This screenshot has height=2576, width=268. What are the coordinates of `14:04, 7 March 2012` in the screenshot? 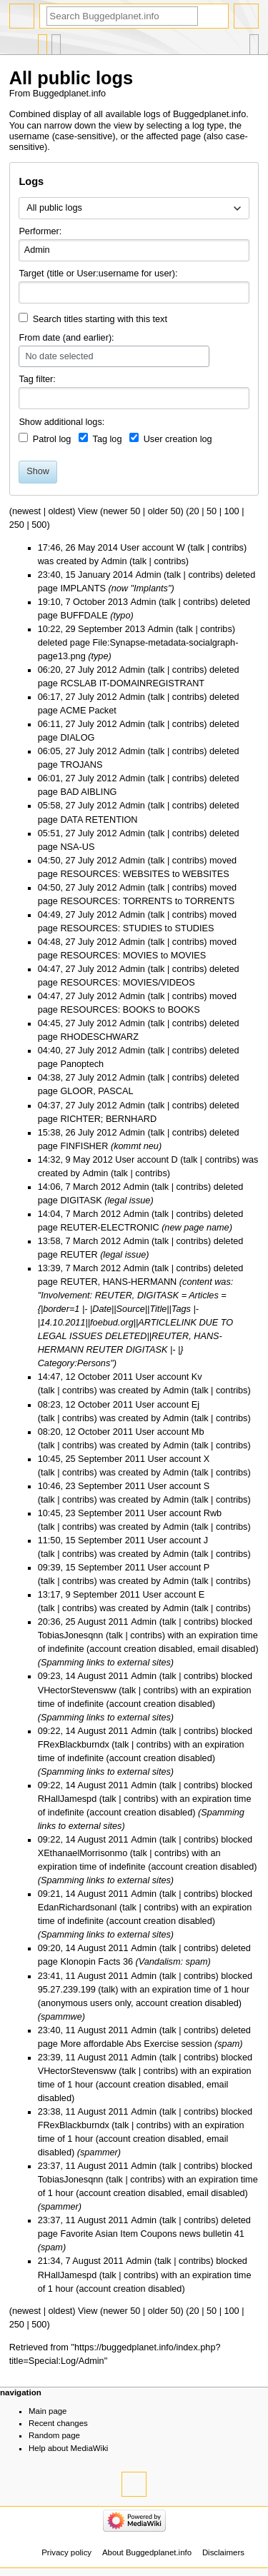 It's located at (79, 1214).